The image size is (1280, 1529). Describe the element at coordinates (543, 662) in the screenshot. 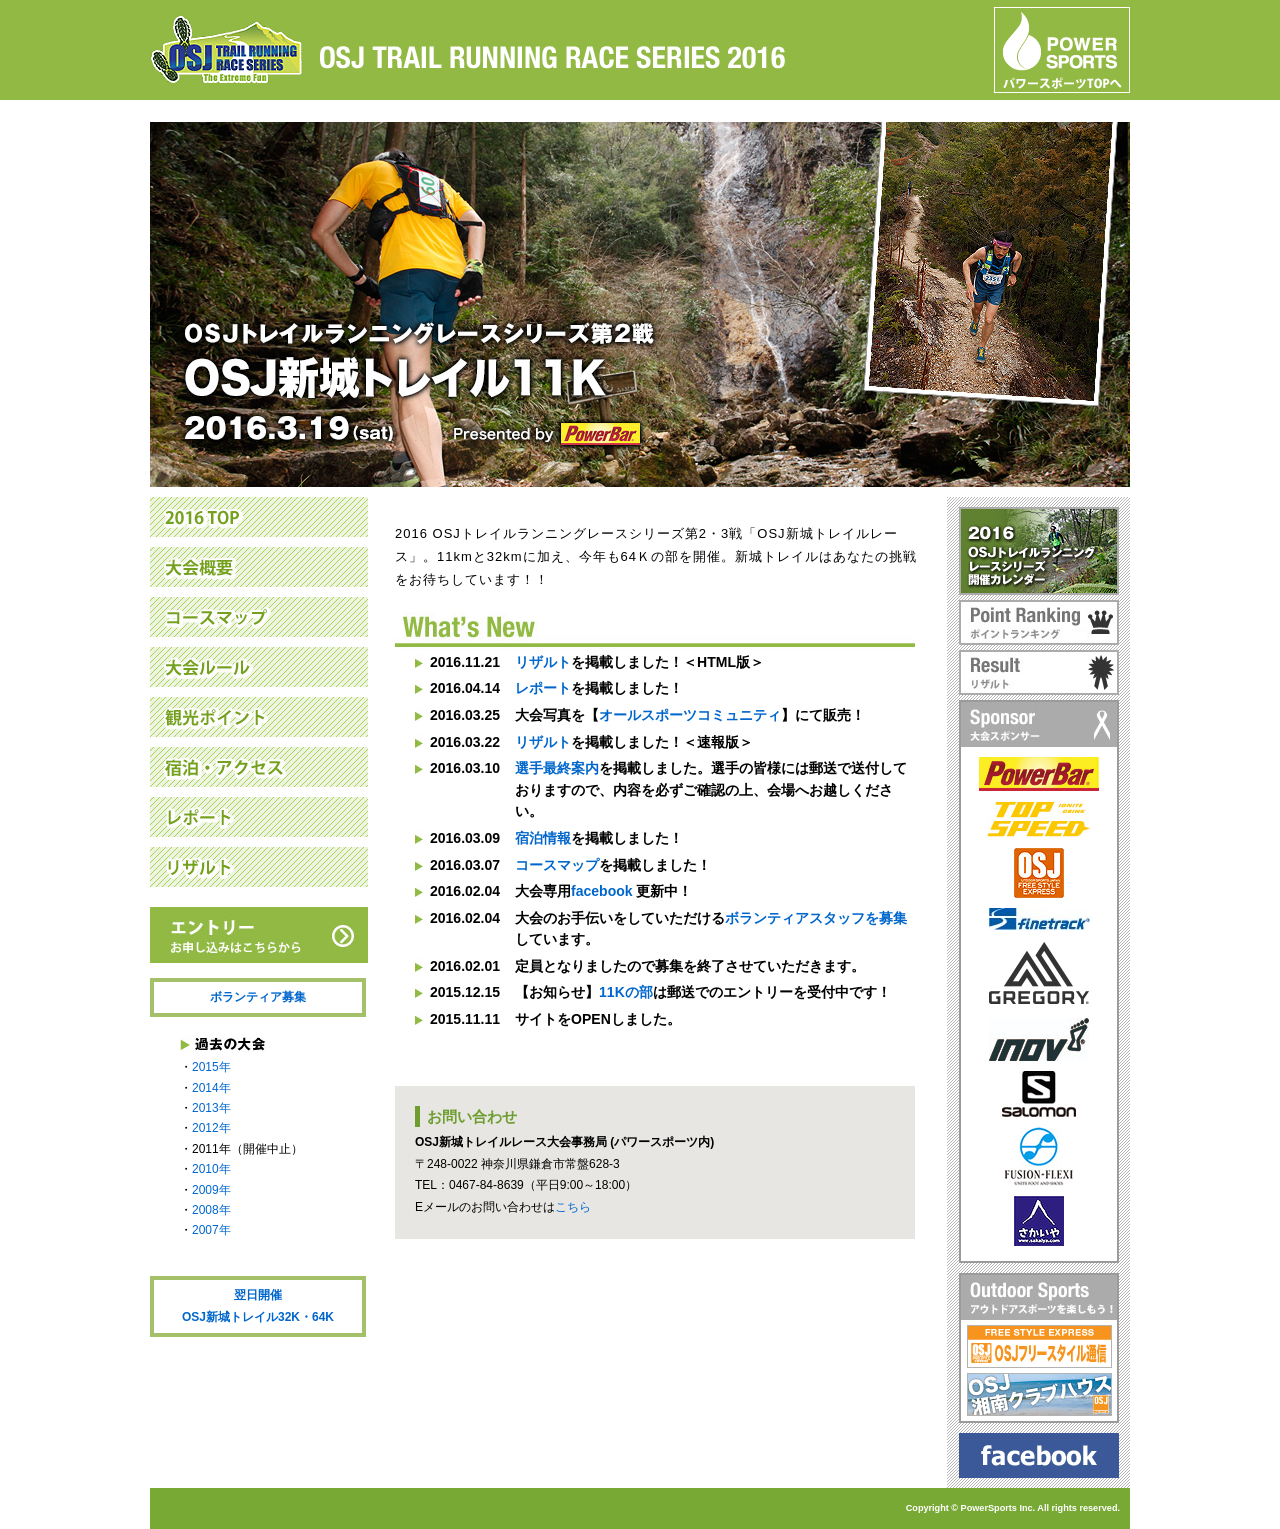

I see `リザルト` at that location.